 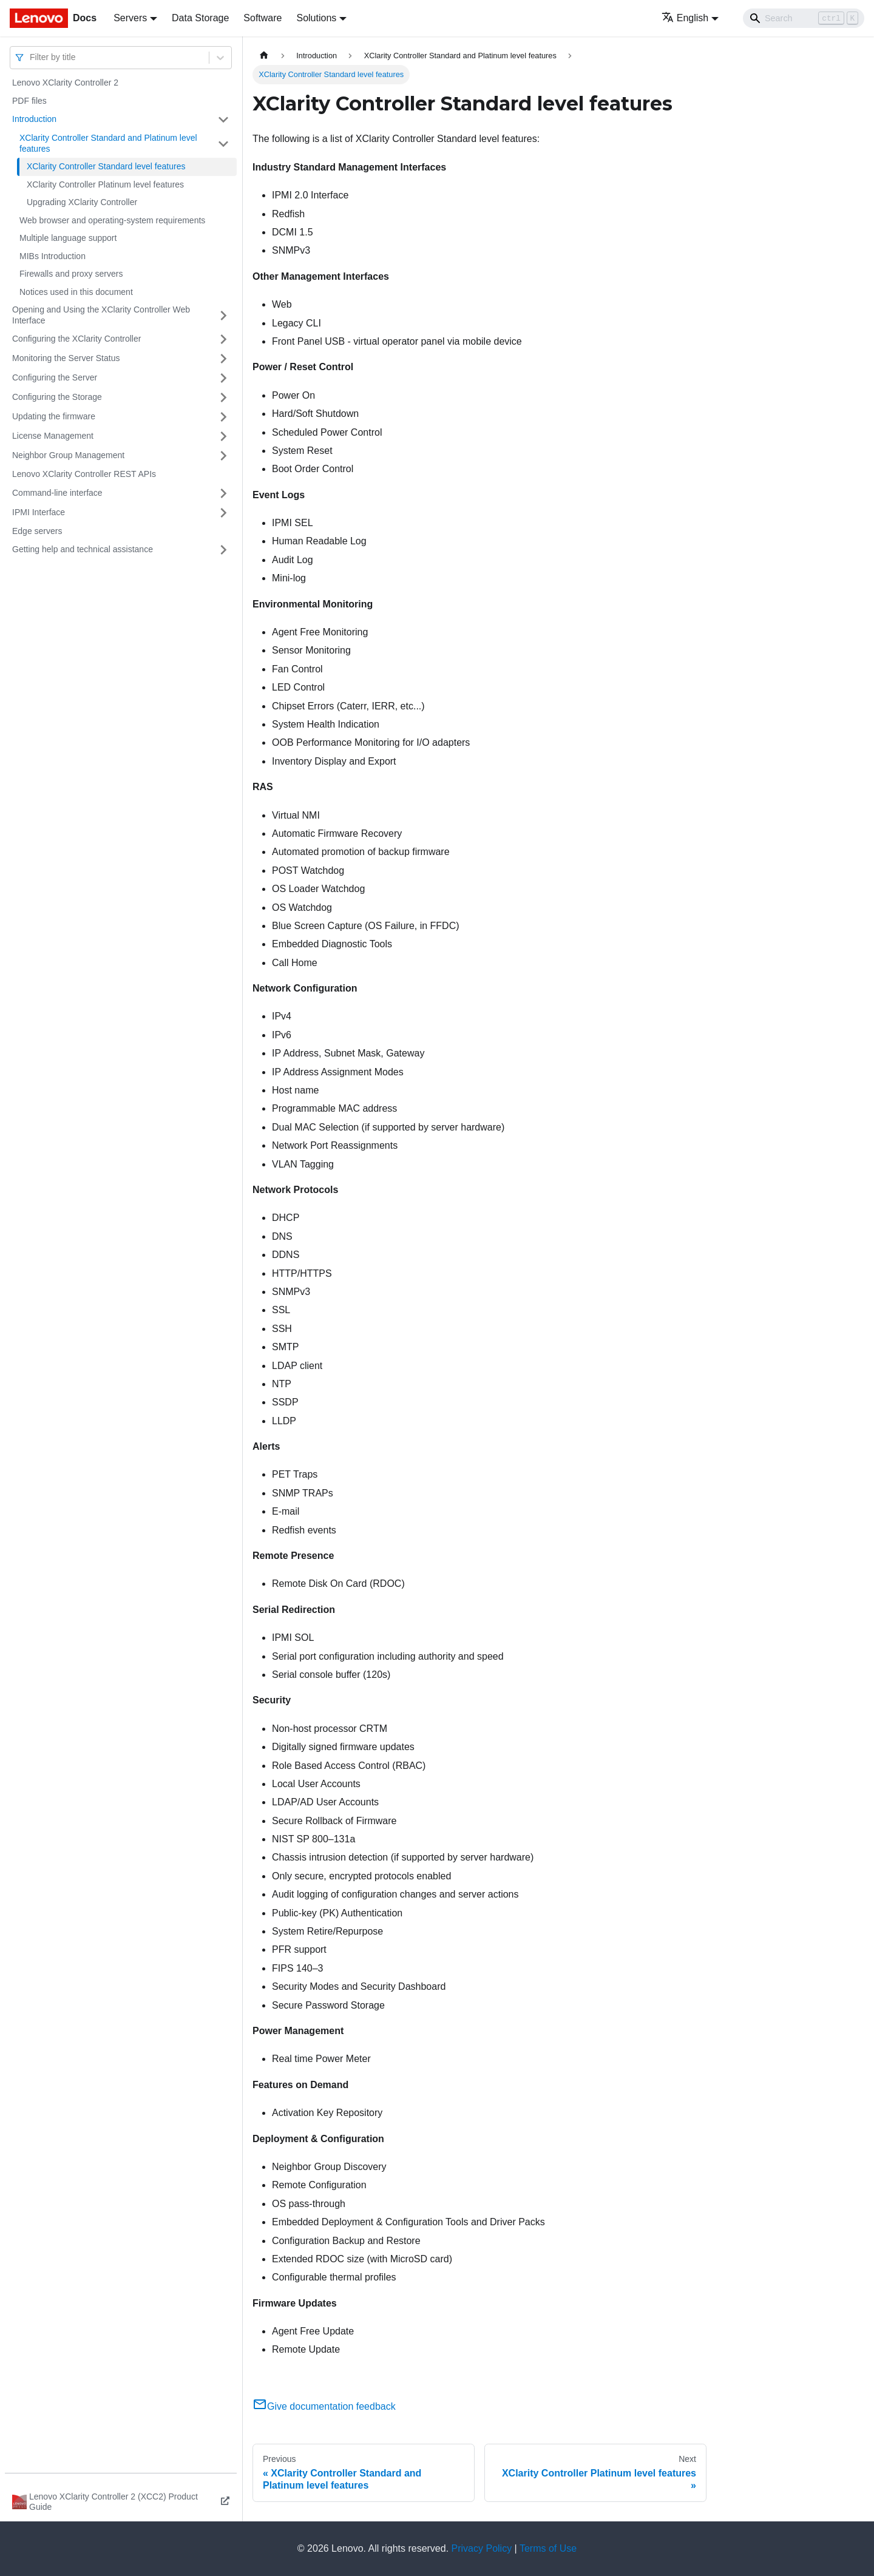 What do you see at coordinates (31, 57) in the screenshot?
I see `[combobox]` at bounding box center [31, 57].